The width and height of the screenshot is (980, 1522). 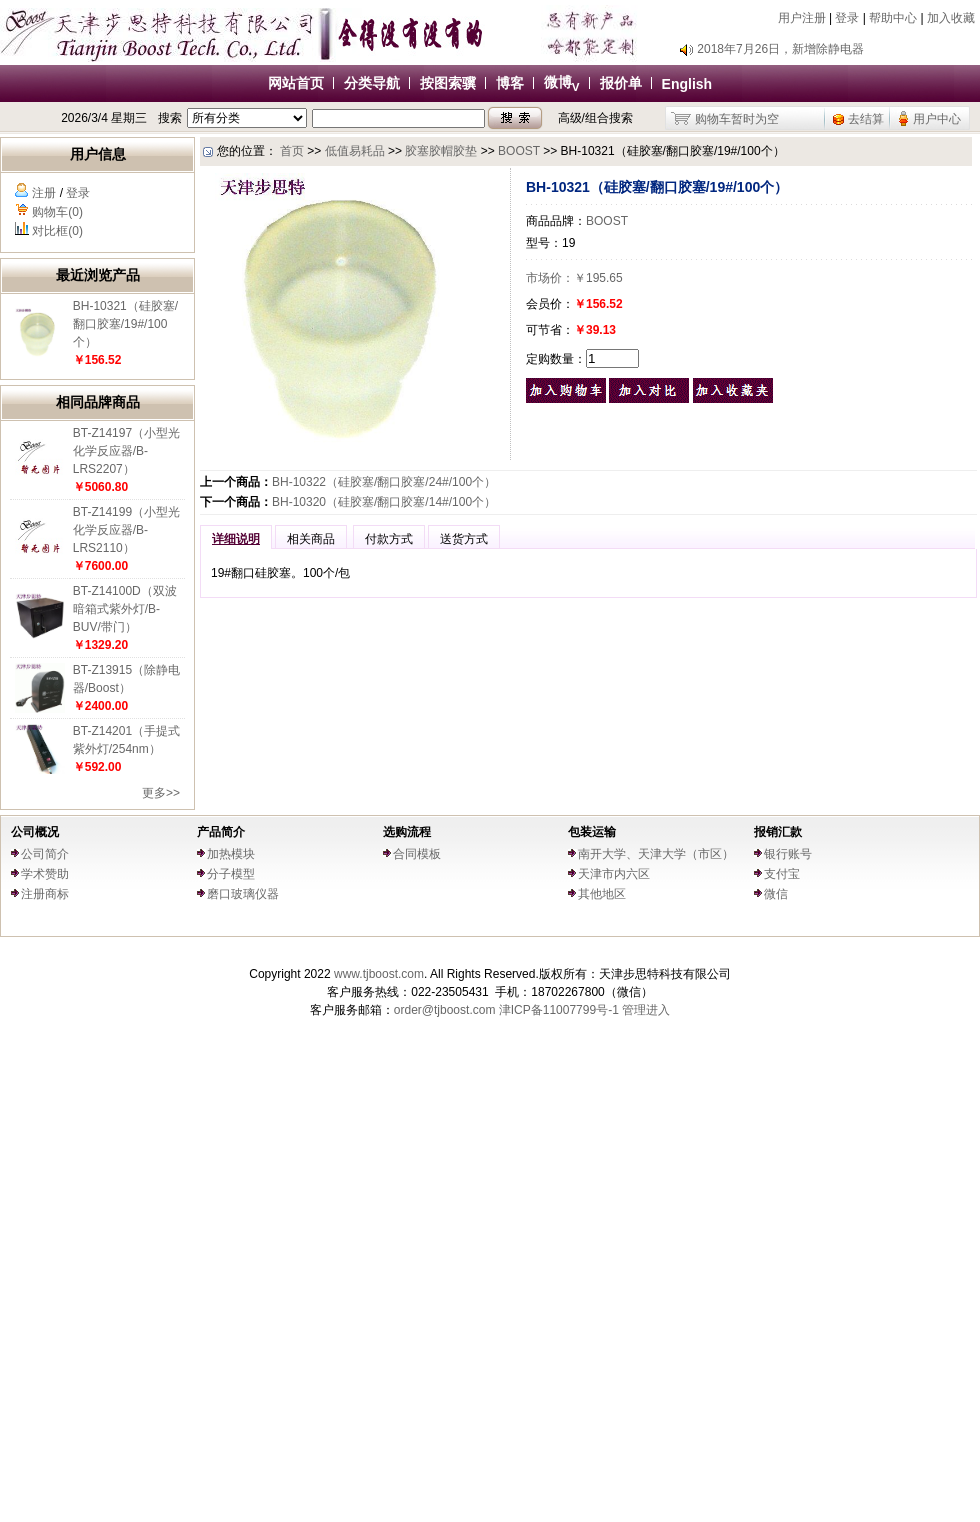 I want to click on 合同模板, so click(x=417, y=854).